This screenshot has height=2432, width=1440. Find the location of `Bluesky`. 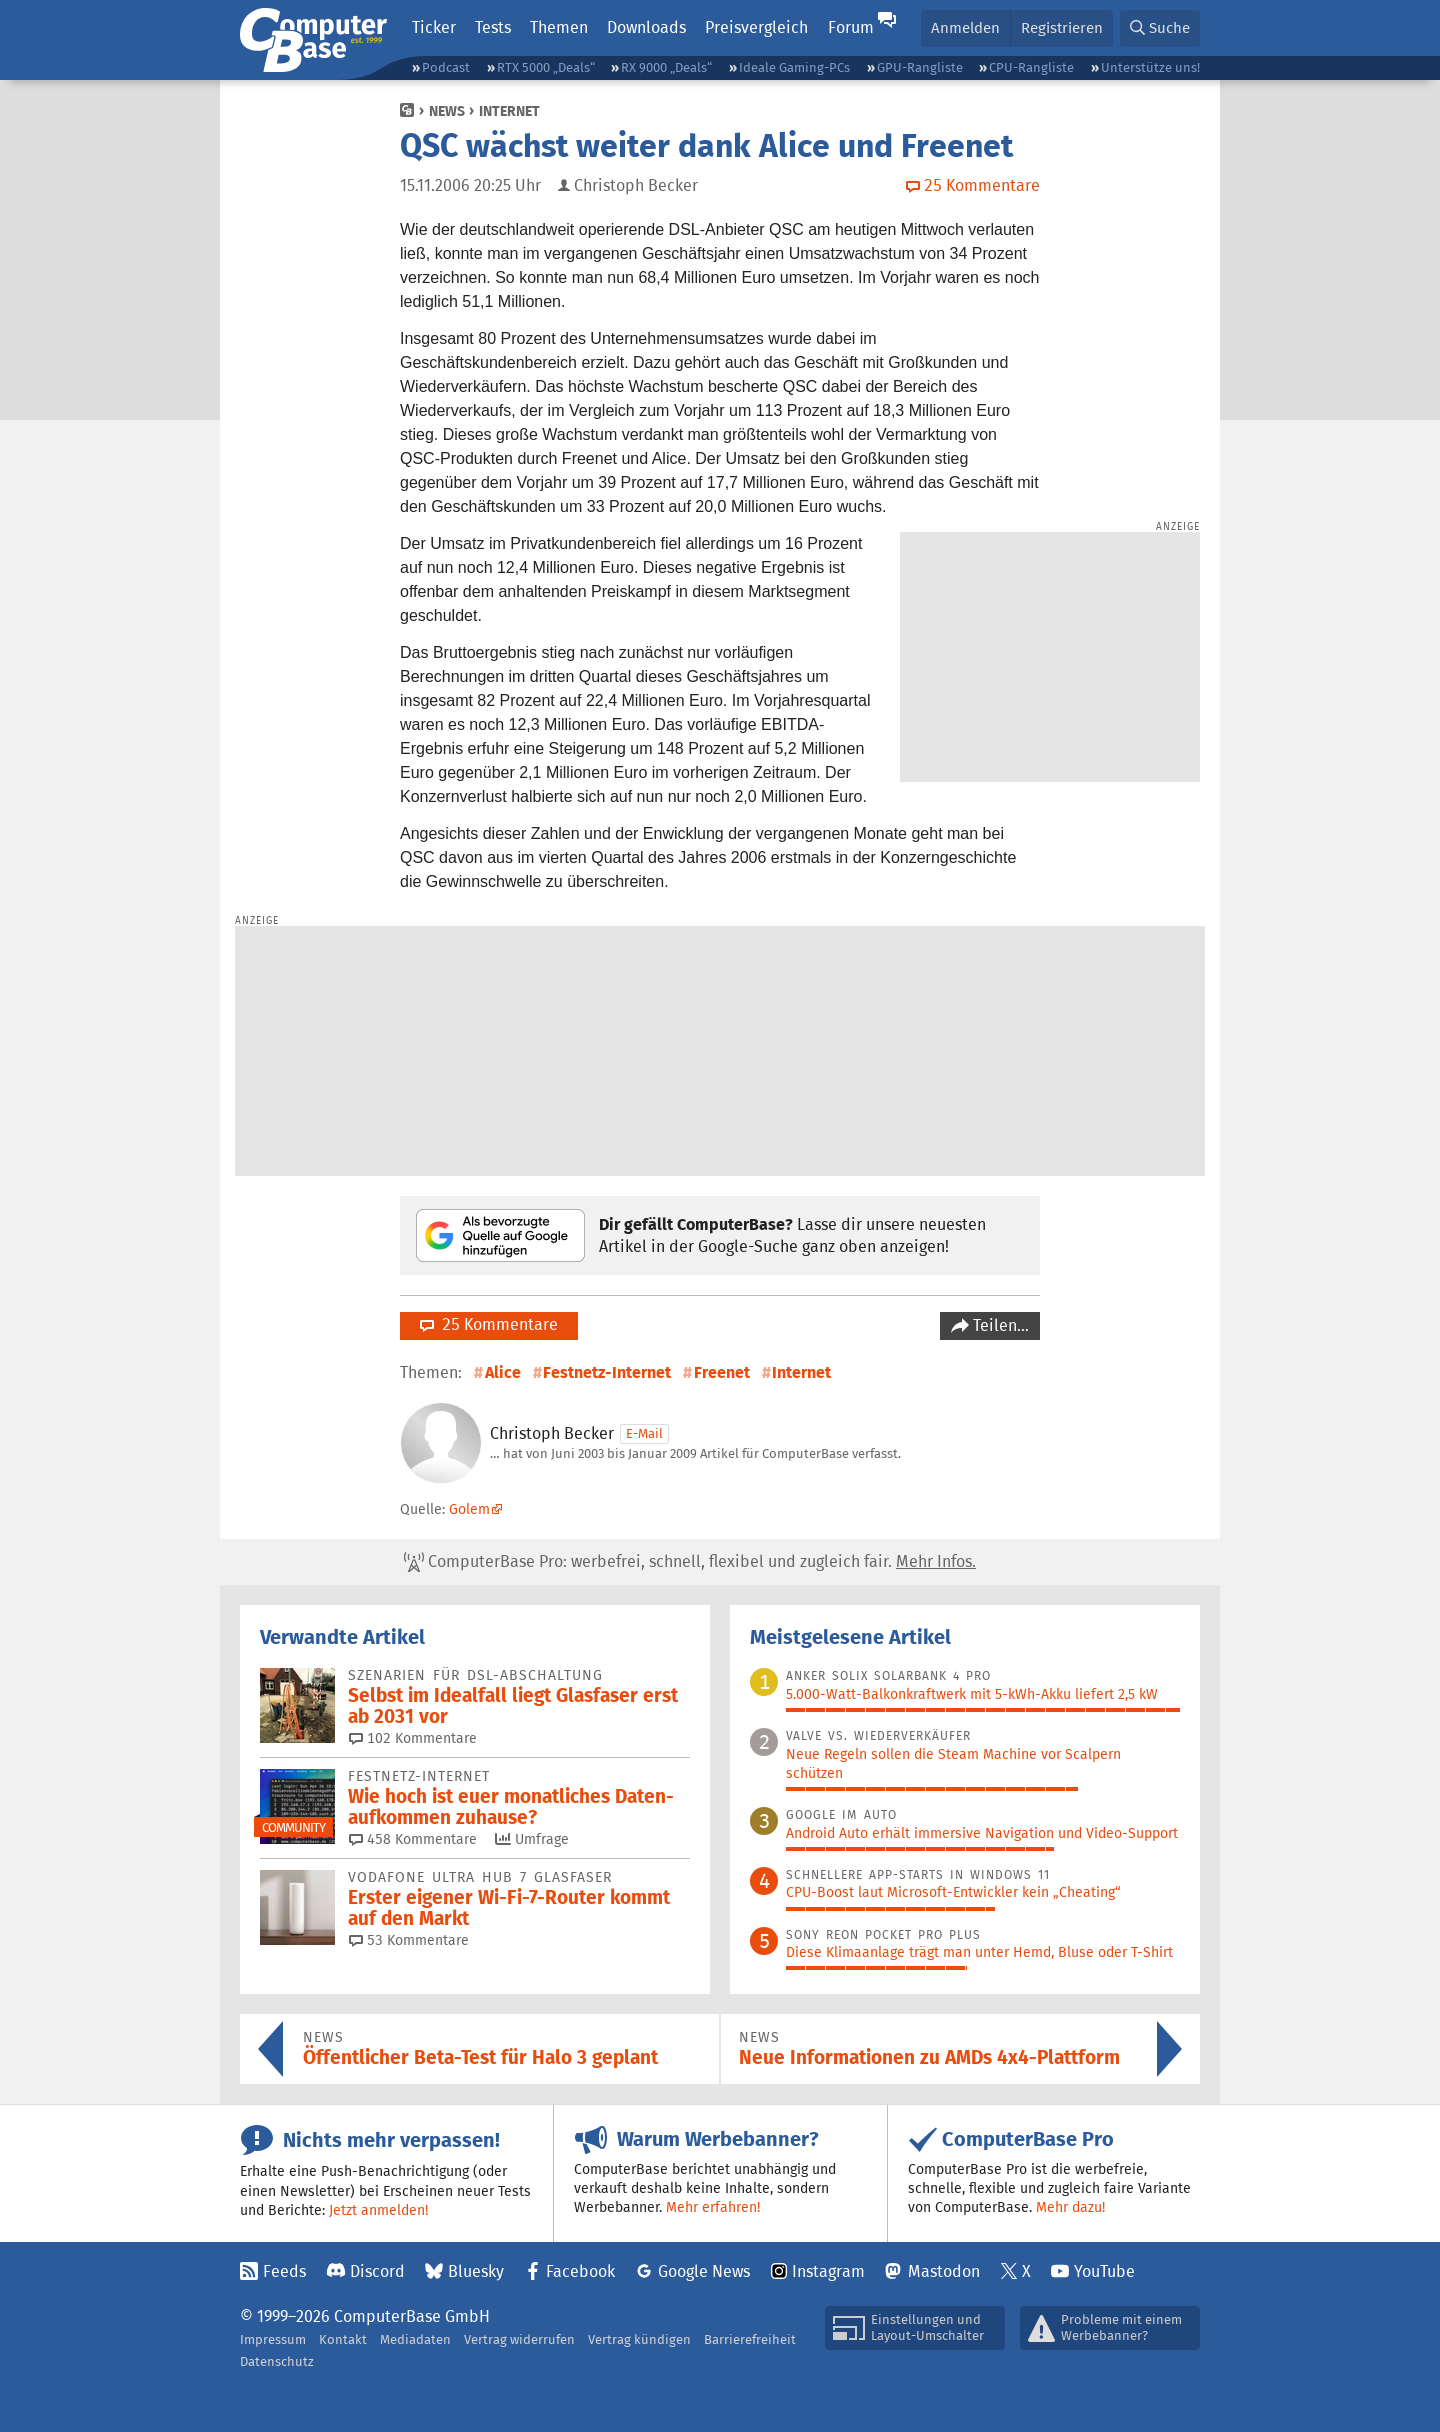

Bluesky is located at coordinates (476, 2271).